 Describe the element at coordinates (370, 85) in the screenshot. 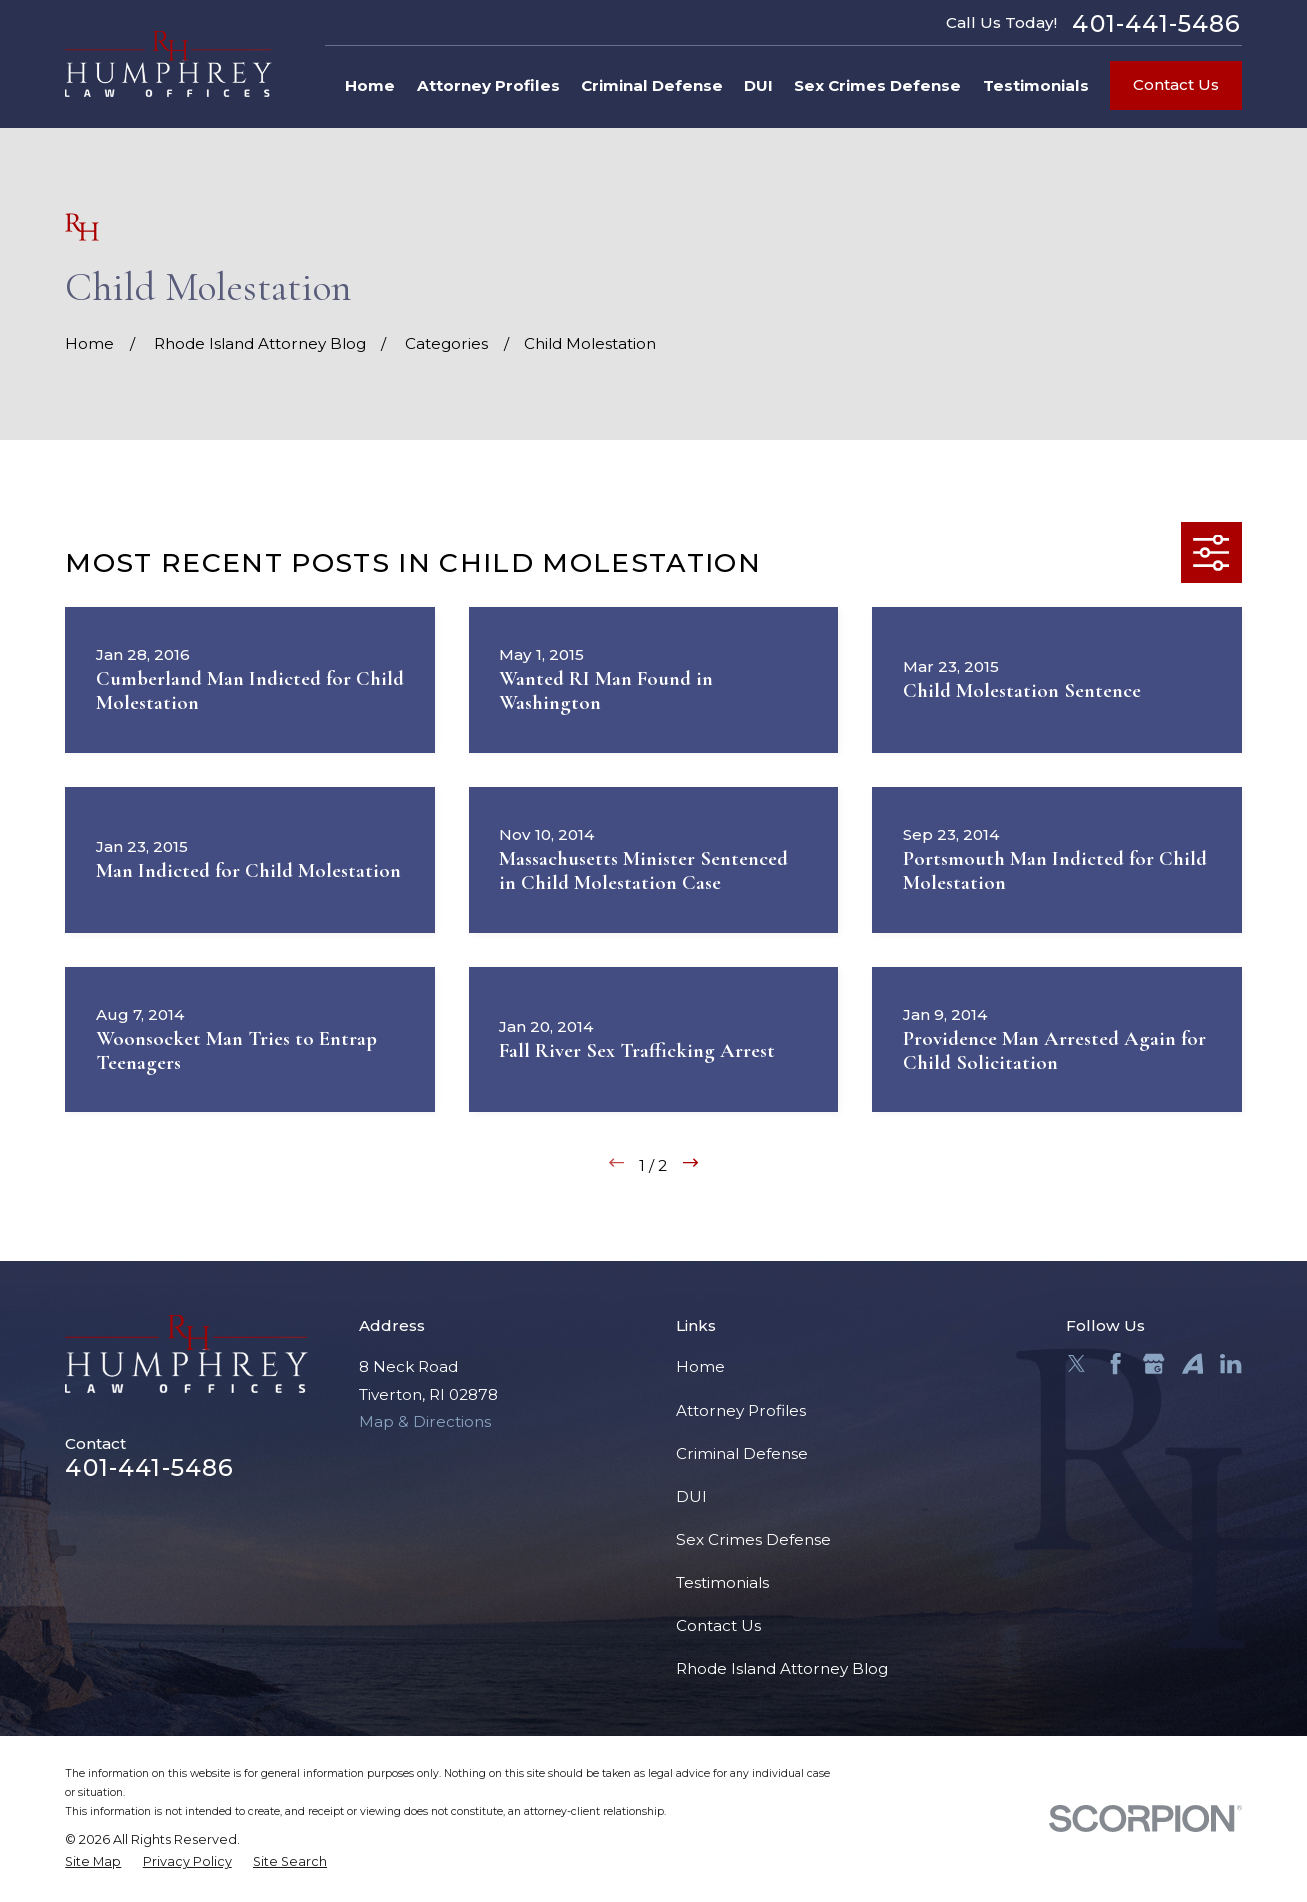

I see `Home [menuitem]` at that location.